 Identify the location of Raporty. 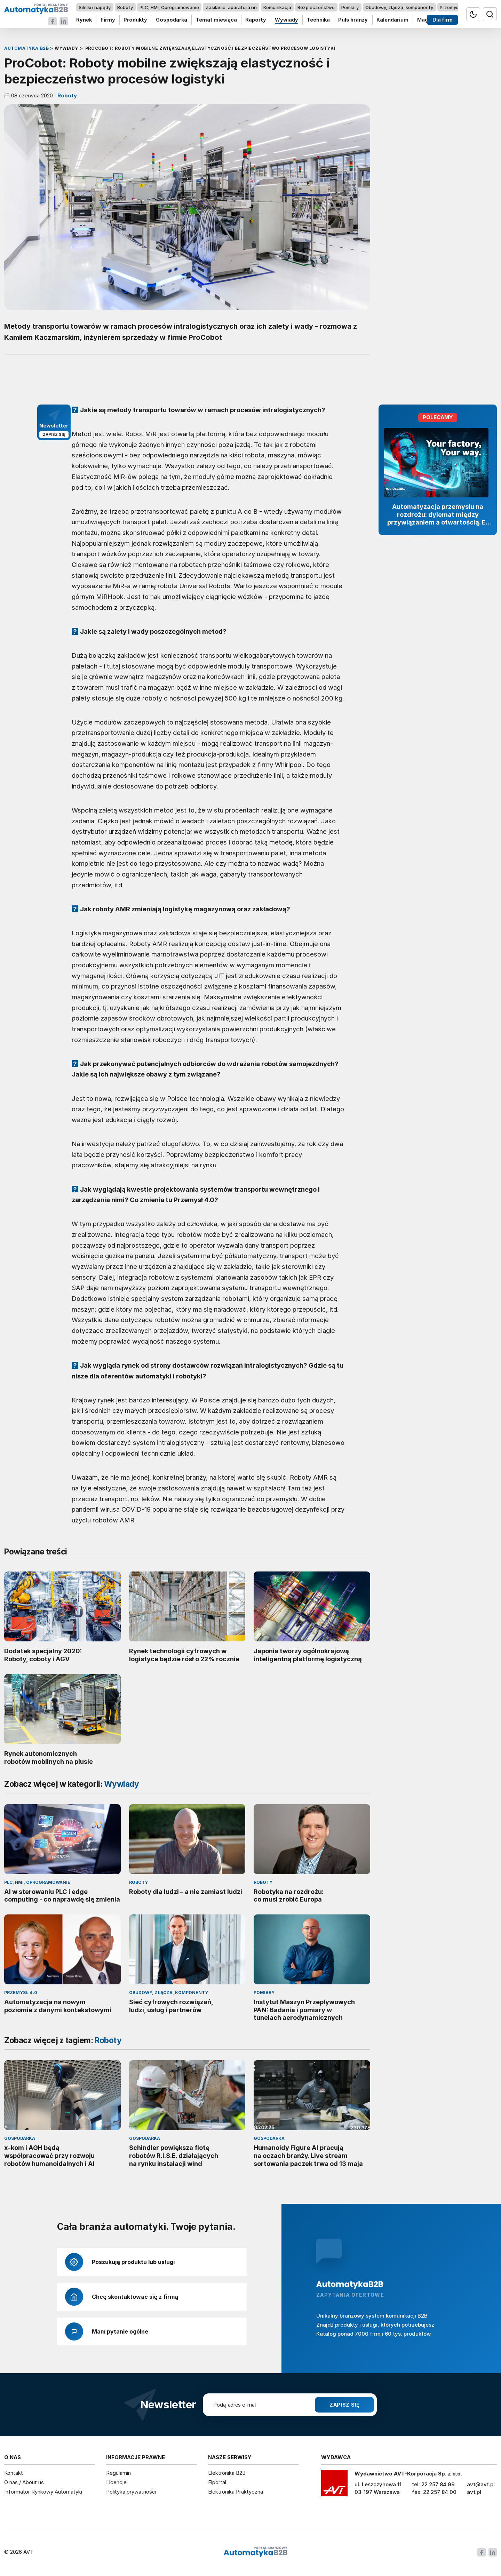
(255, 20).